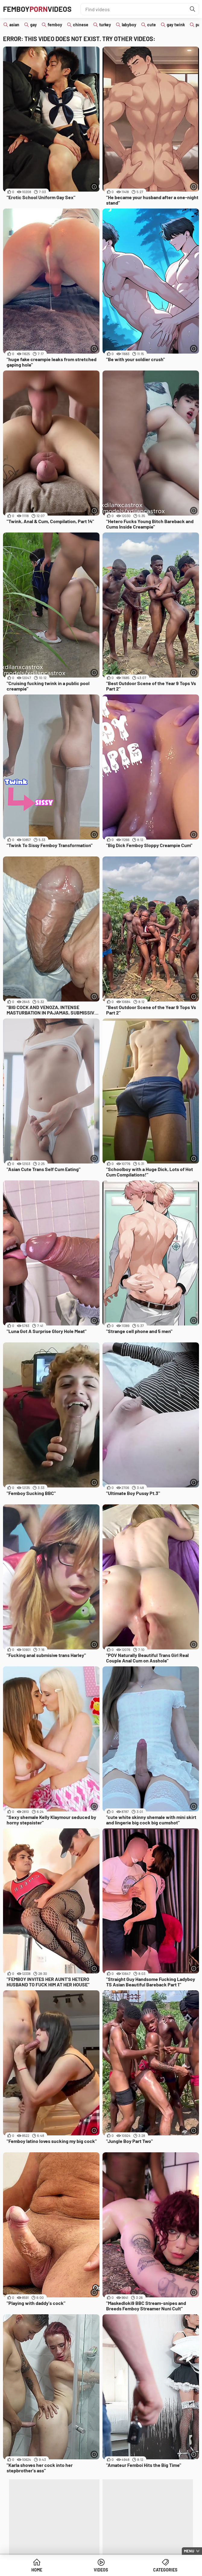  What do you see at coordinates (165, 2569) in the screenshot?
I see `Categories` at bounding box center [165, 2569].